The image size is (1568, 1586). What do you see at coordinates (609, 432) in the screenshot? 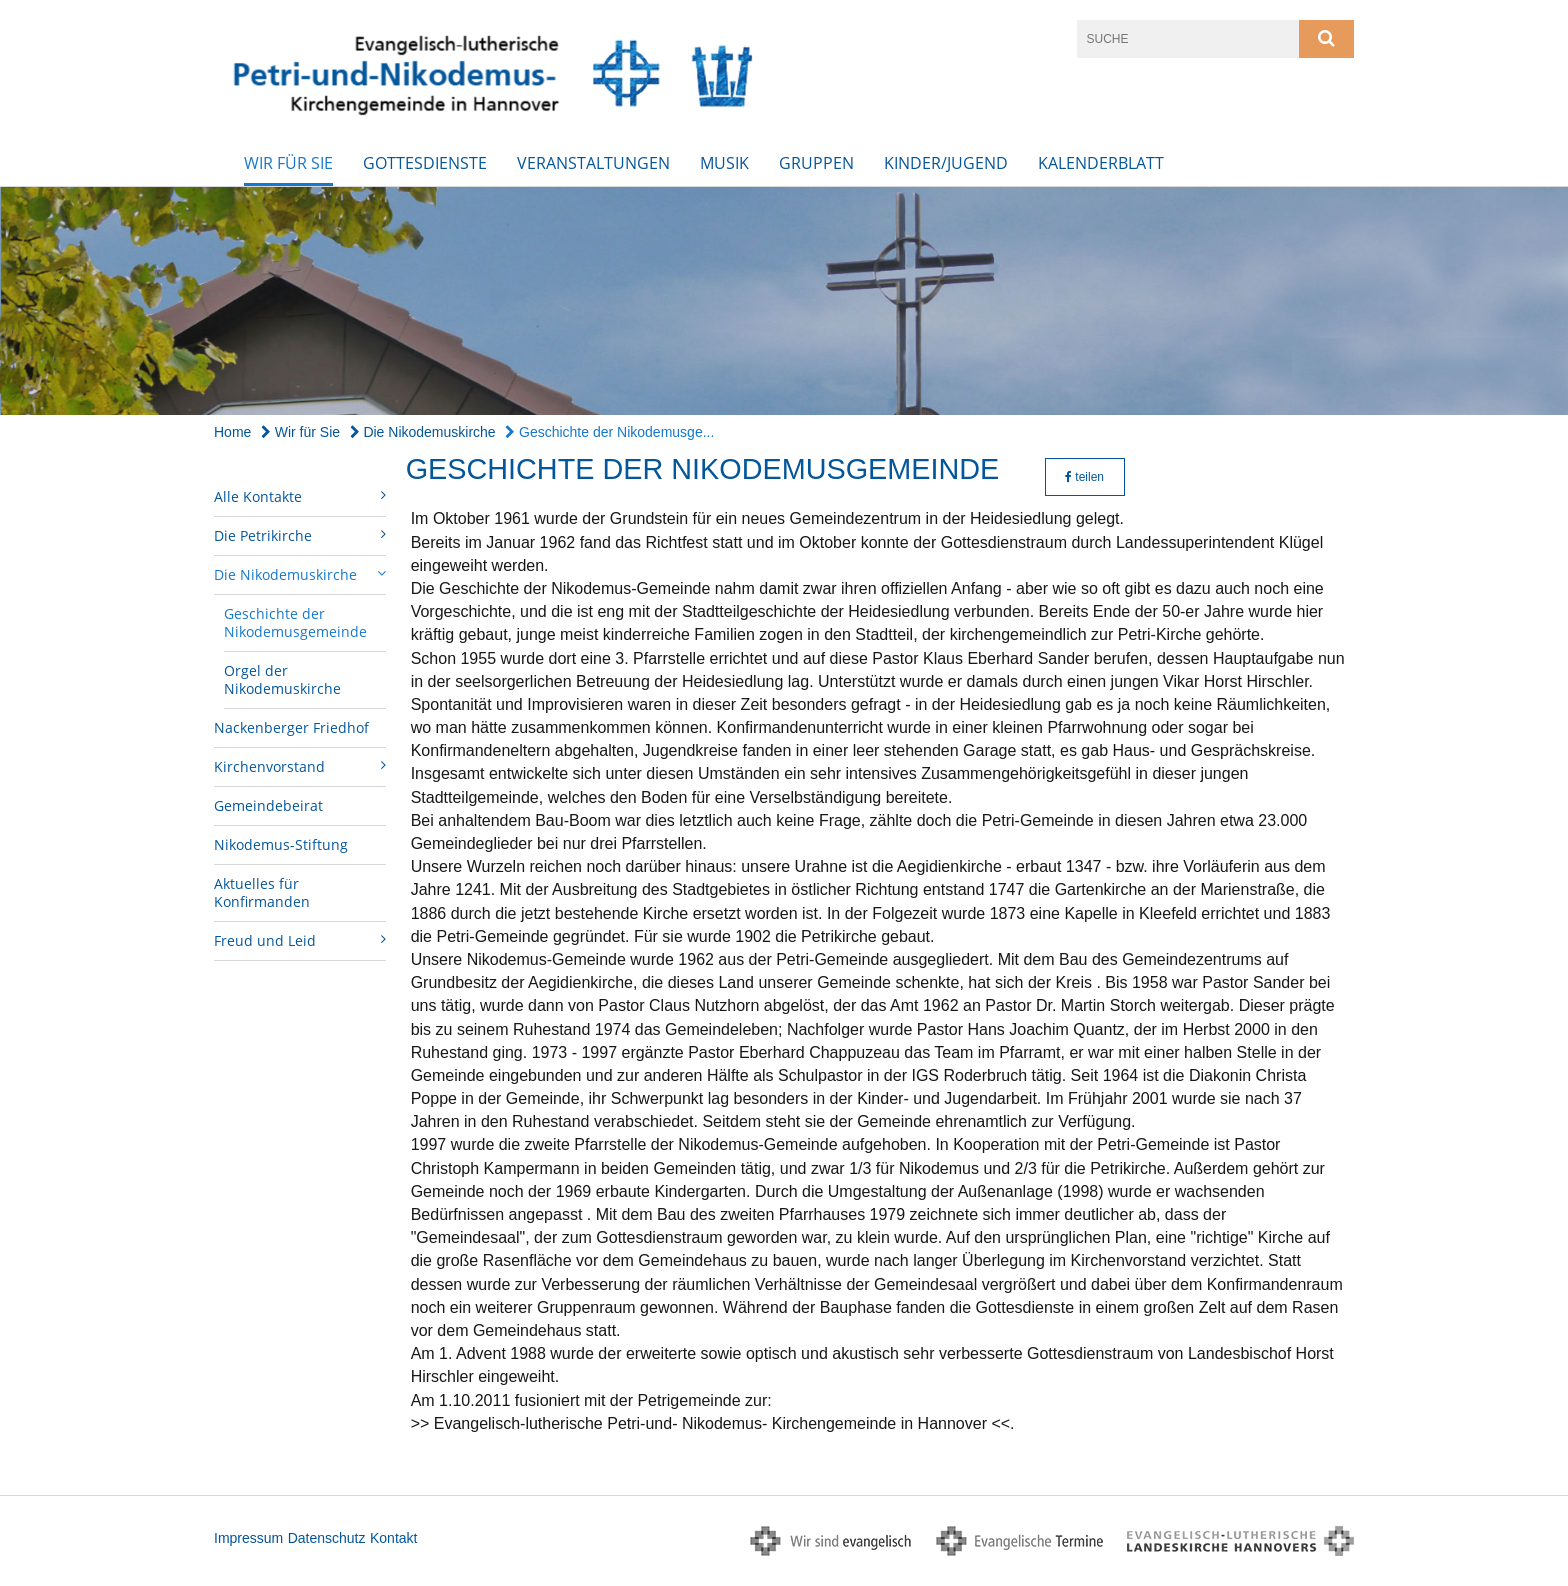
I see `Geschichte der Nikodemusge...` at bounding box center [609, 432].